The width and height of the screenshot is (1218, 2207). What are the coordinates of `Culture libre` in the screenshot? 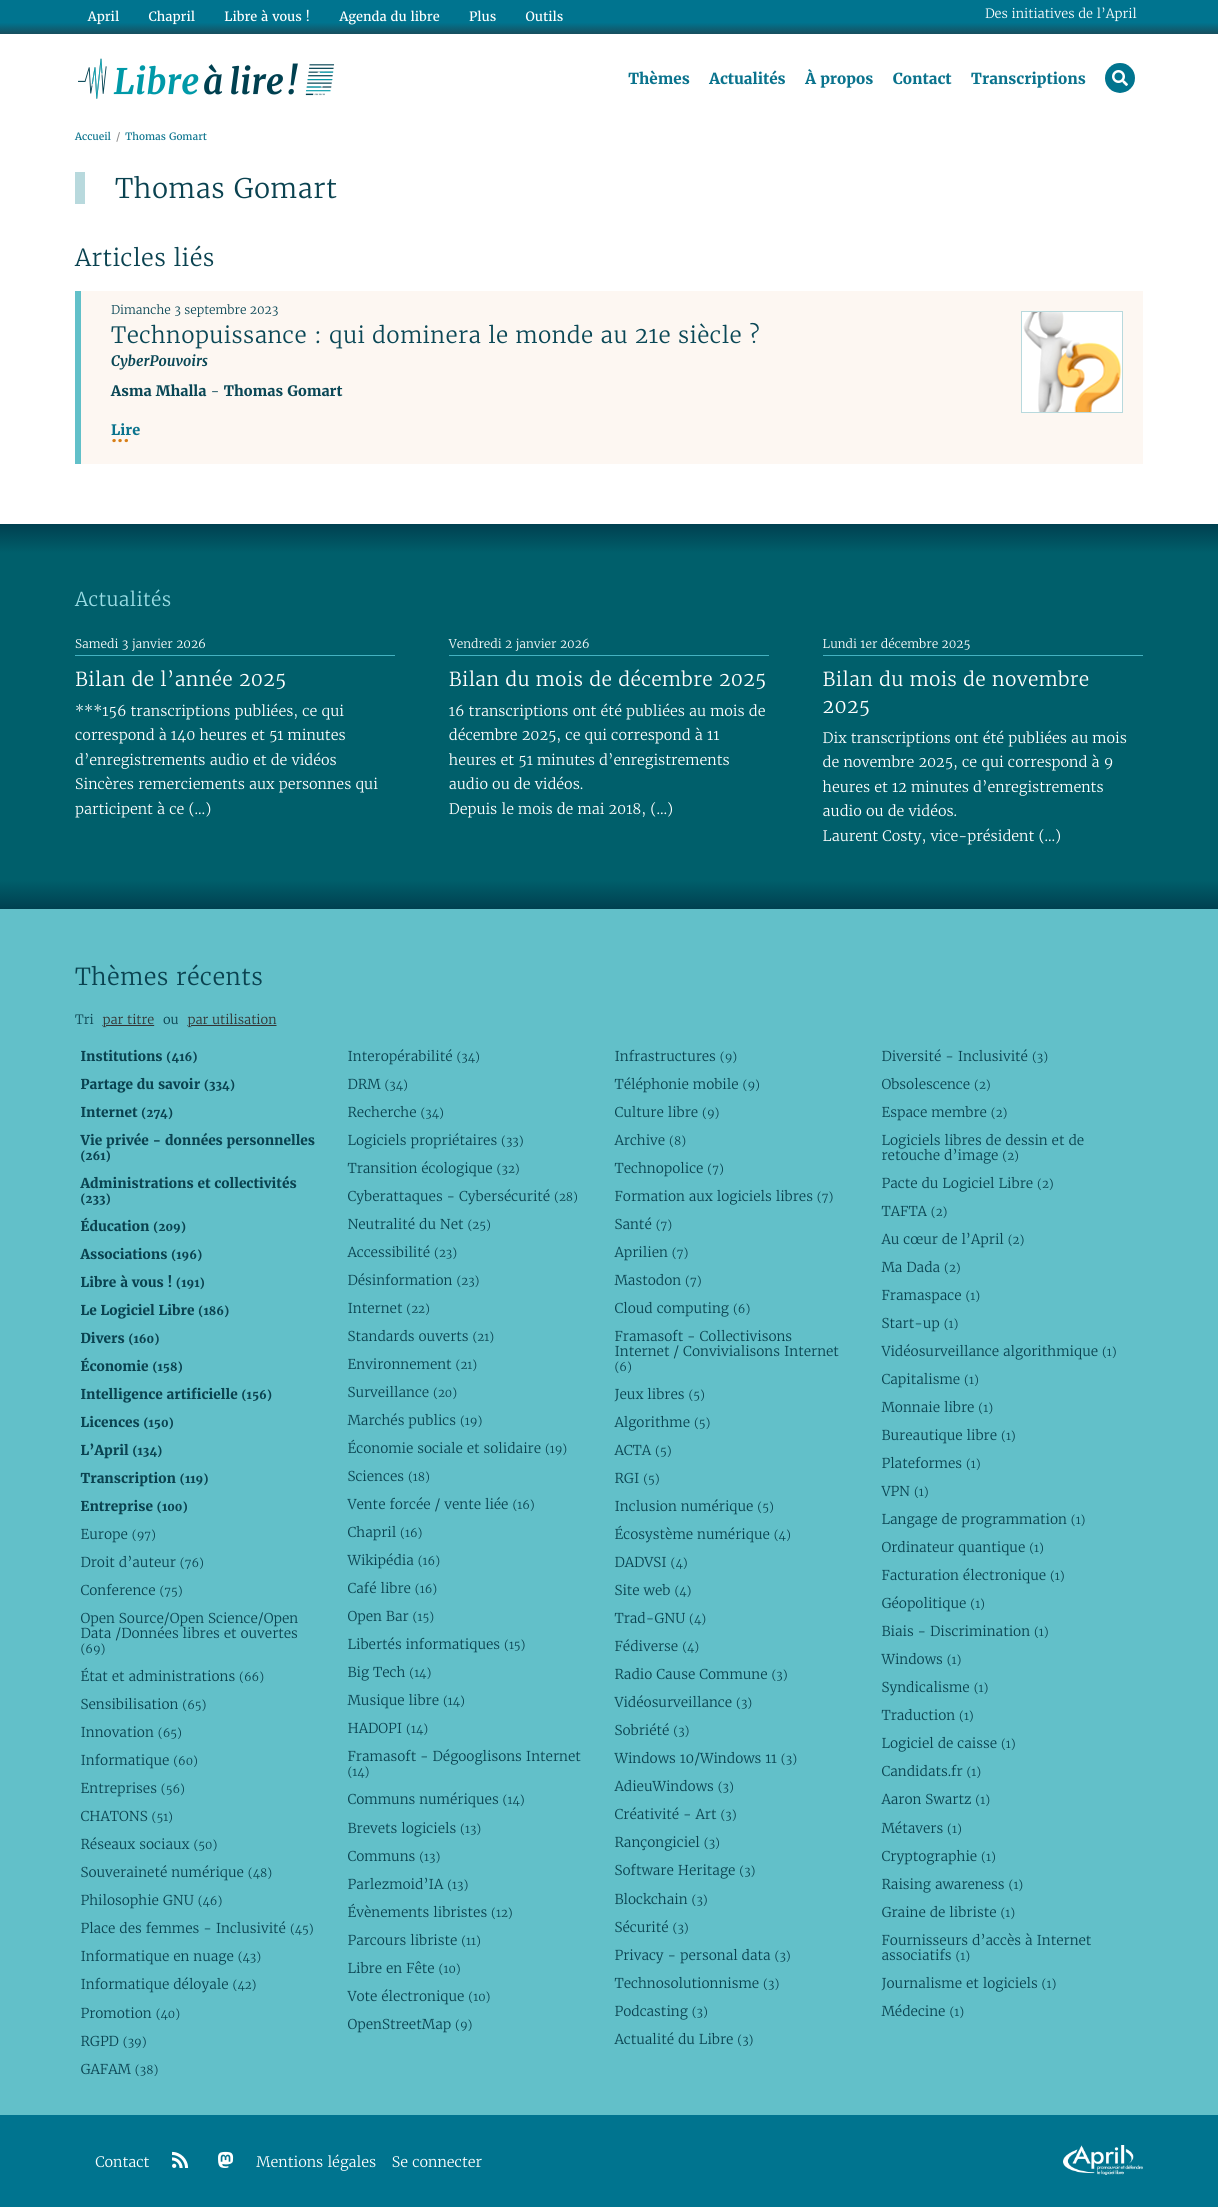 It's located at (666, 1112).